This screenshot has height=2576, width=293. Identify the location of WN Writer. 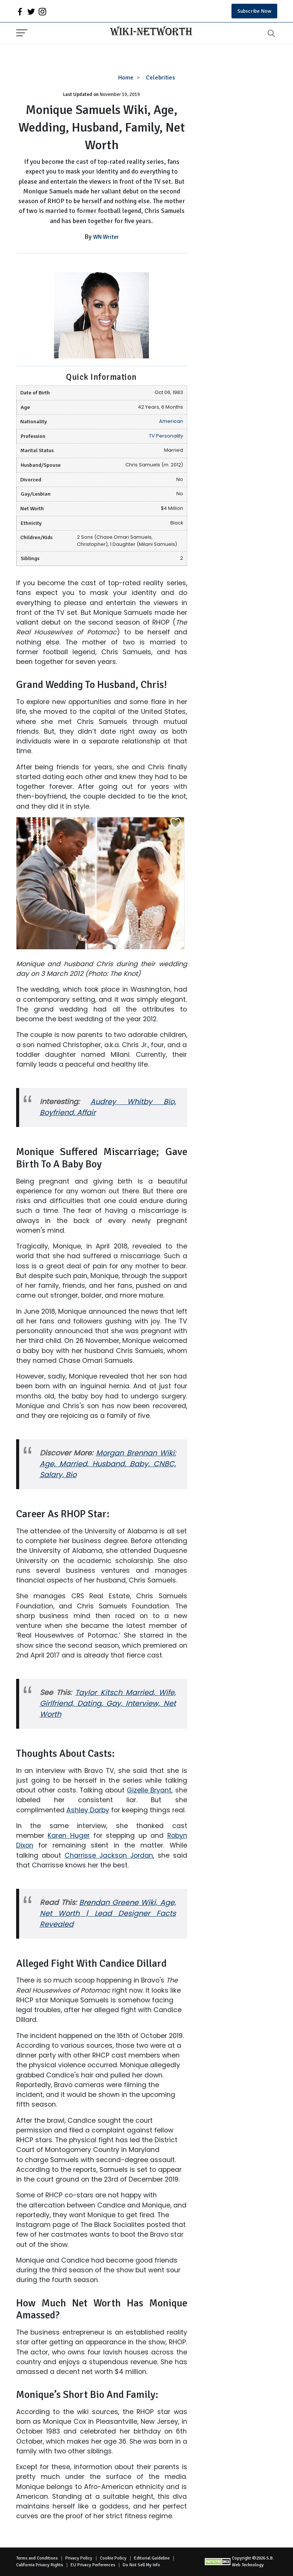
(106, 237).